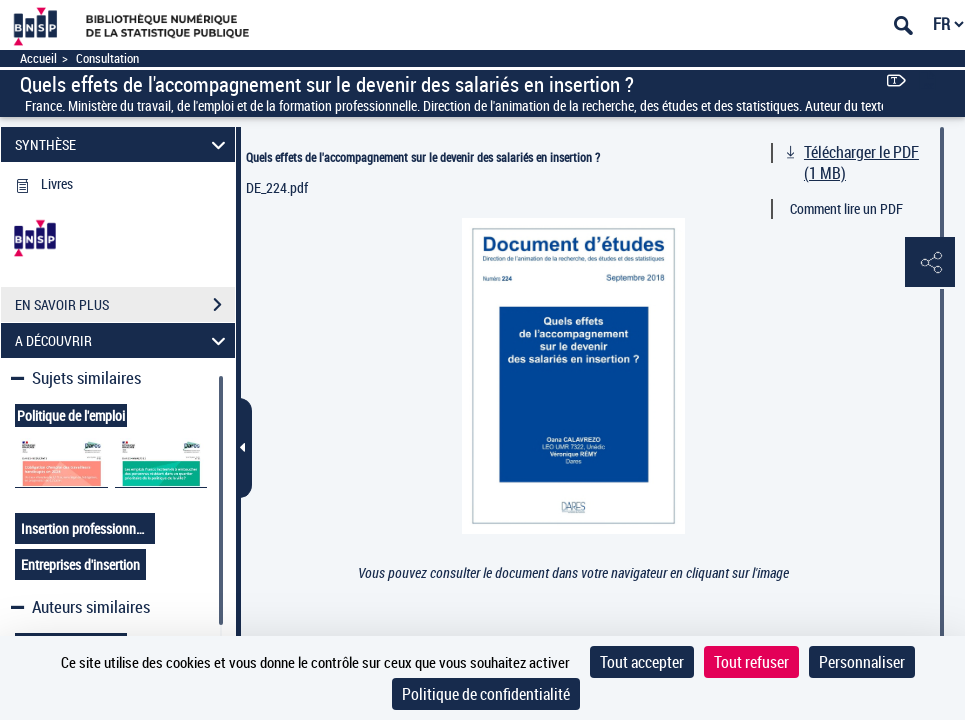 Image resolution: width=965 pixels, height=720 pixels. What do you see at coordinates (38, 58) in the screenshot?
I see `Accueil [Accéder à la page d'accueil]` at bounding box center [38, 58].